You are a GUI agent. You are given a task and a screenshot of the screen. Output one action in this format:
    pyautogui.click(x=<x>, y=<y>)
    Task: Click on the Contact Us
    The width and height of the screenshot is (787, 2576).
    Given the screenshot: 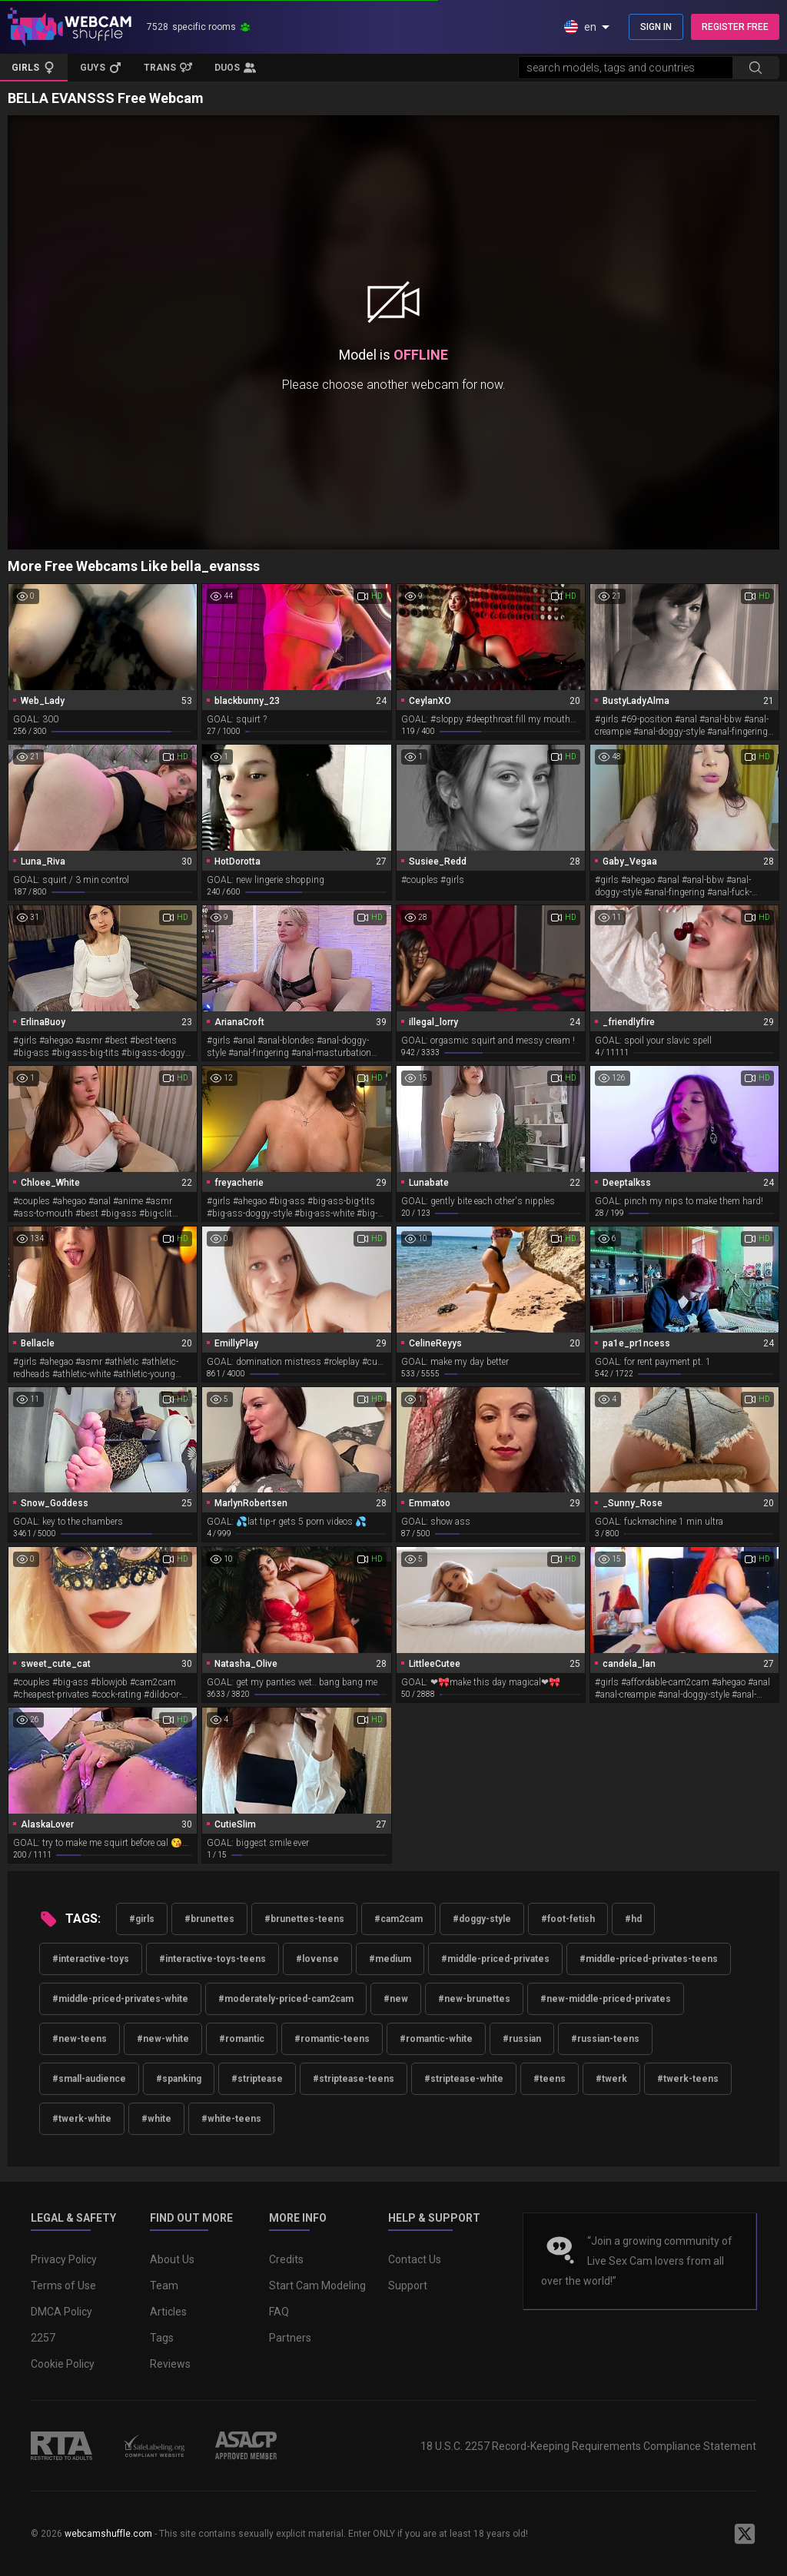 What is the action you would take?
    pyautogui.click(x=414, y=2259)
    